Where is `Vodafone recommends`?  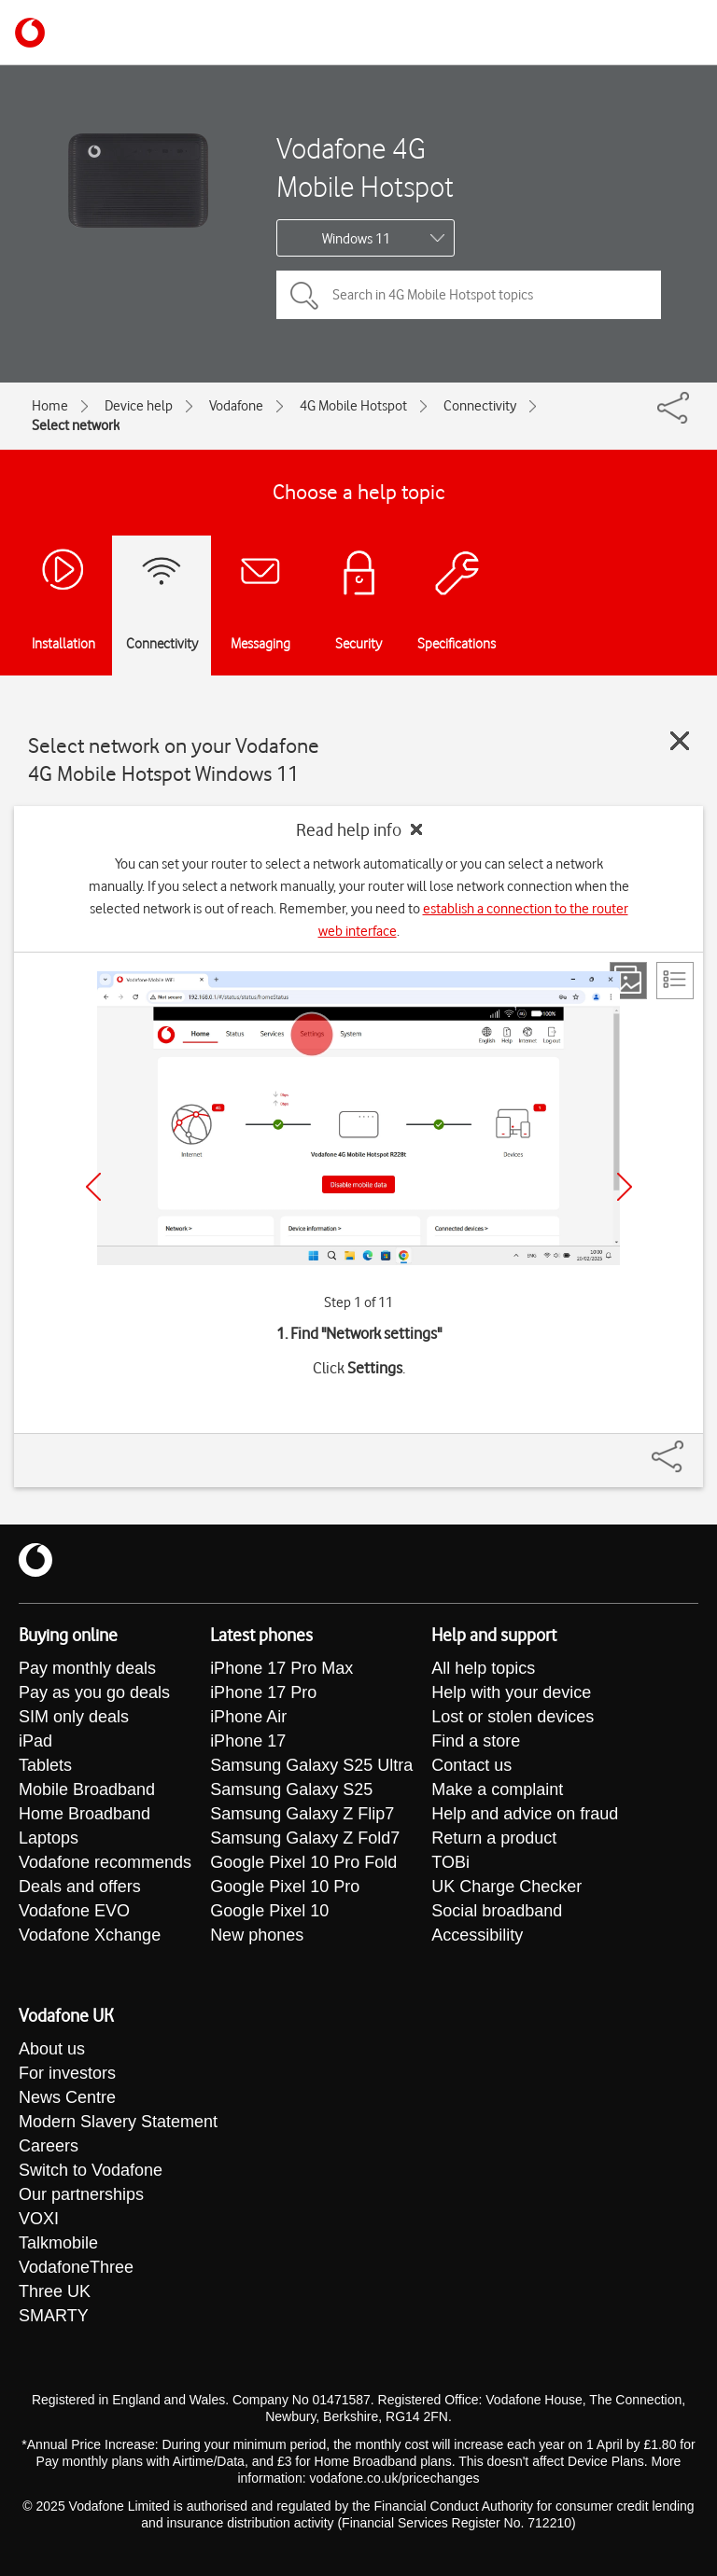 Vodafone recommends is located at coordinates (105, 1862).